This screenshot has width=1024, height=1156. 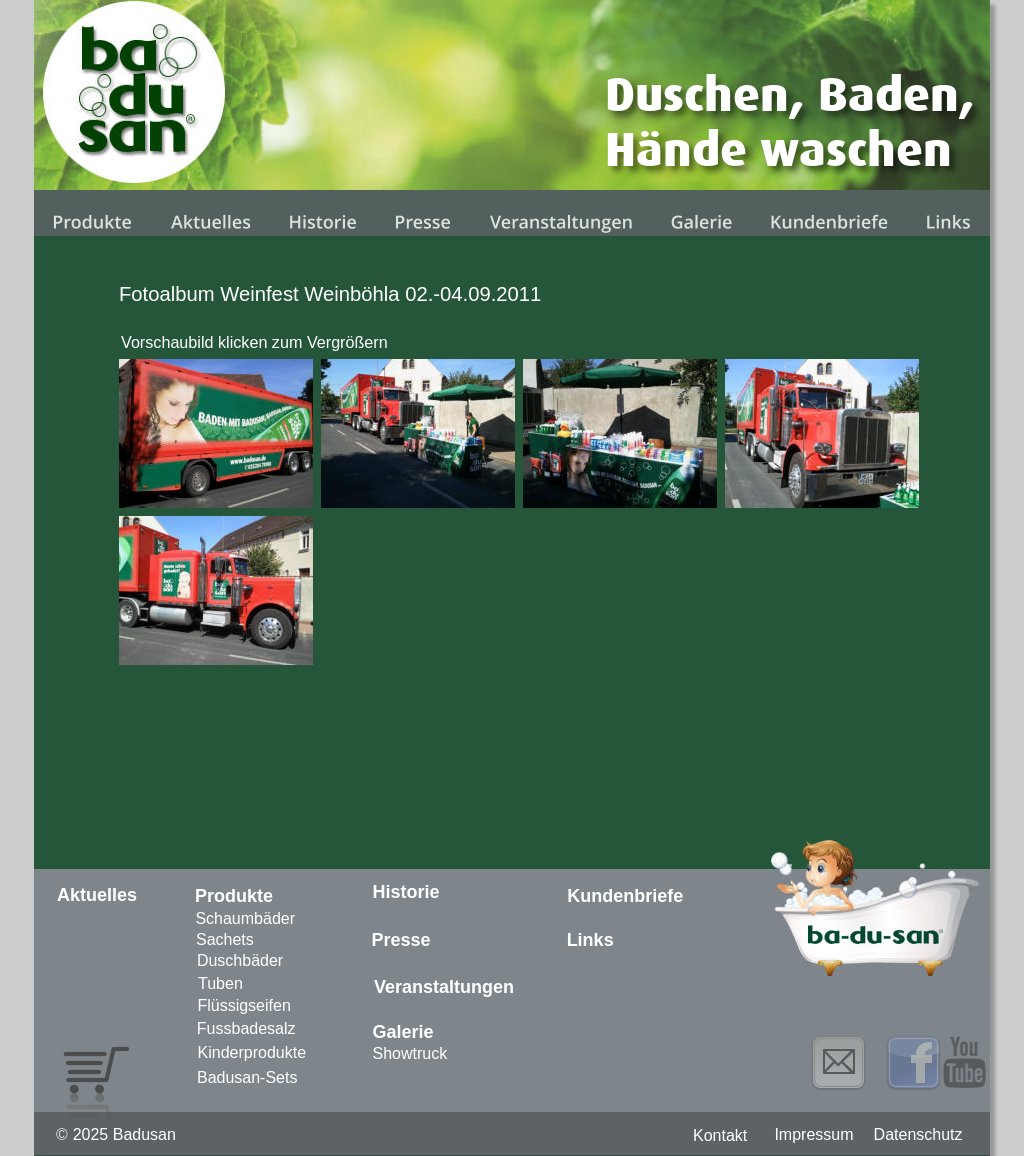 What do you see at coordinates (625, 896) in the screenshot?
I see `Kundenbriefe` at bounding box center [625, 896].